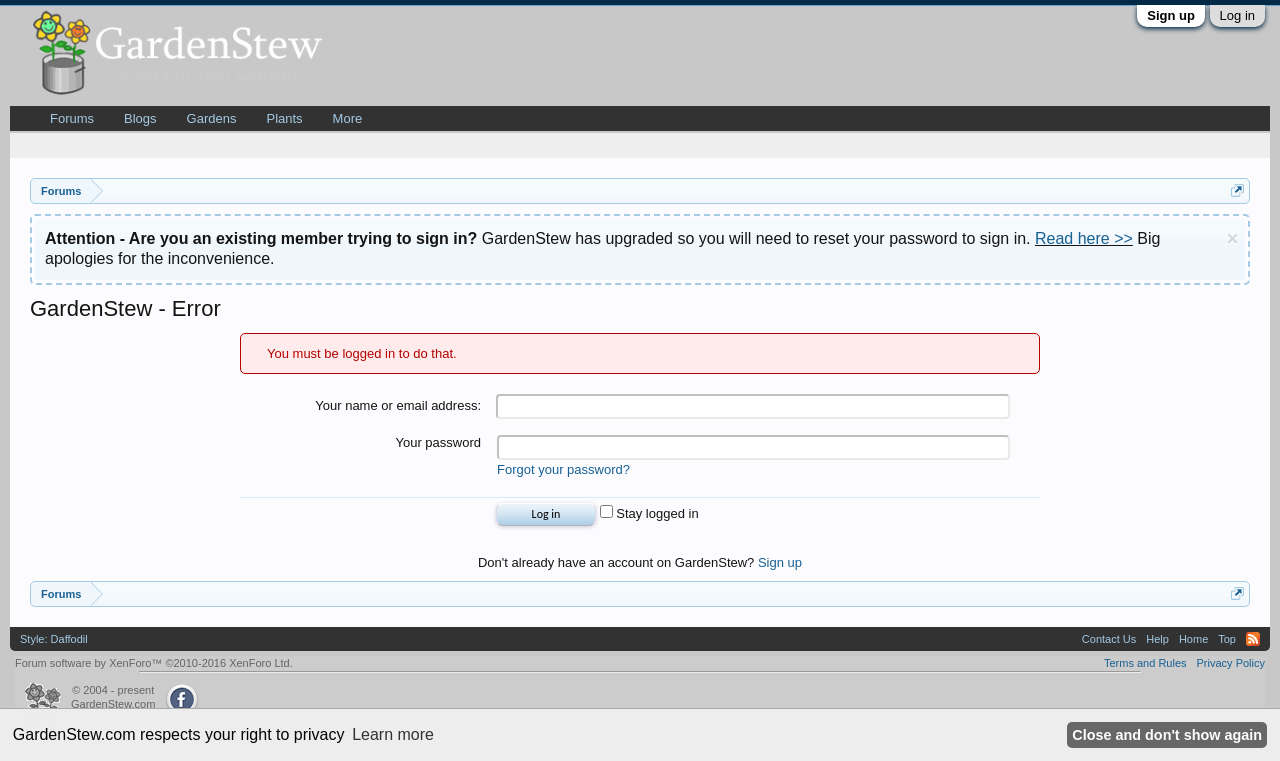 This screenshot has height=761, width=1280. I want to click on Home, so click(1193, 639).